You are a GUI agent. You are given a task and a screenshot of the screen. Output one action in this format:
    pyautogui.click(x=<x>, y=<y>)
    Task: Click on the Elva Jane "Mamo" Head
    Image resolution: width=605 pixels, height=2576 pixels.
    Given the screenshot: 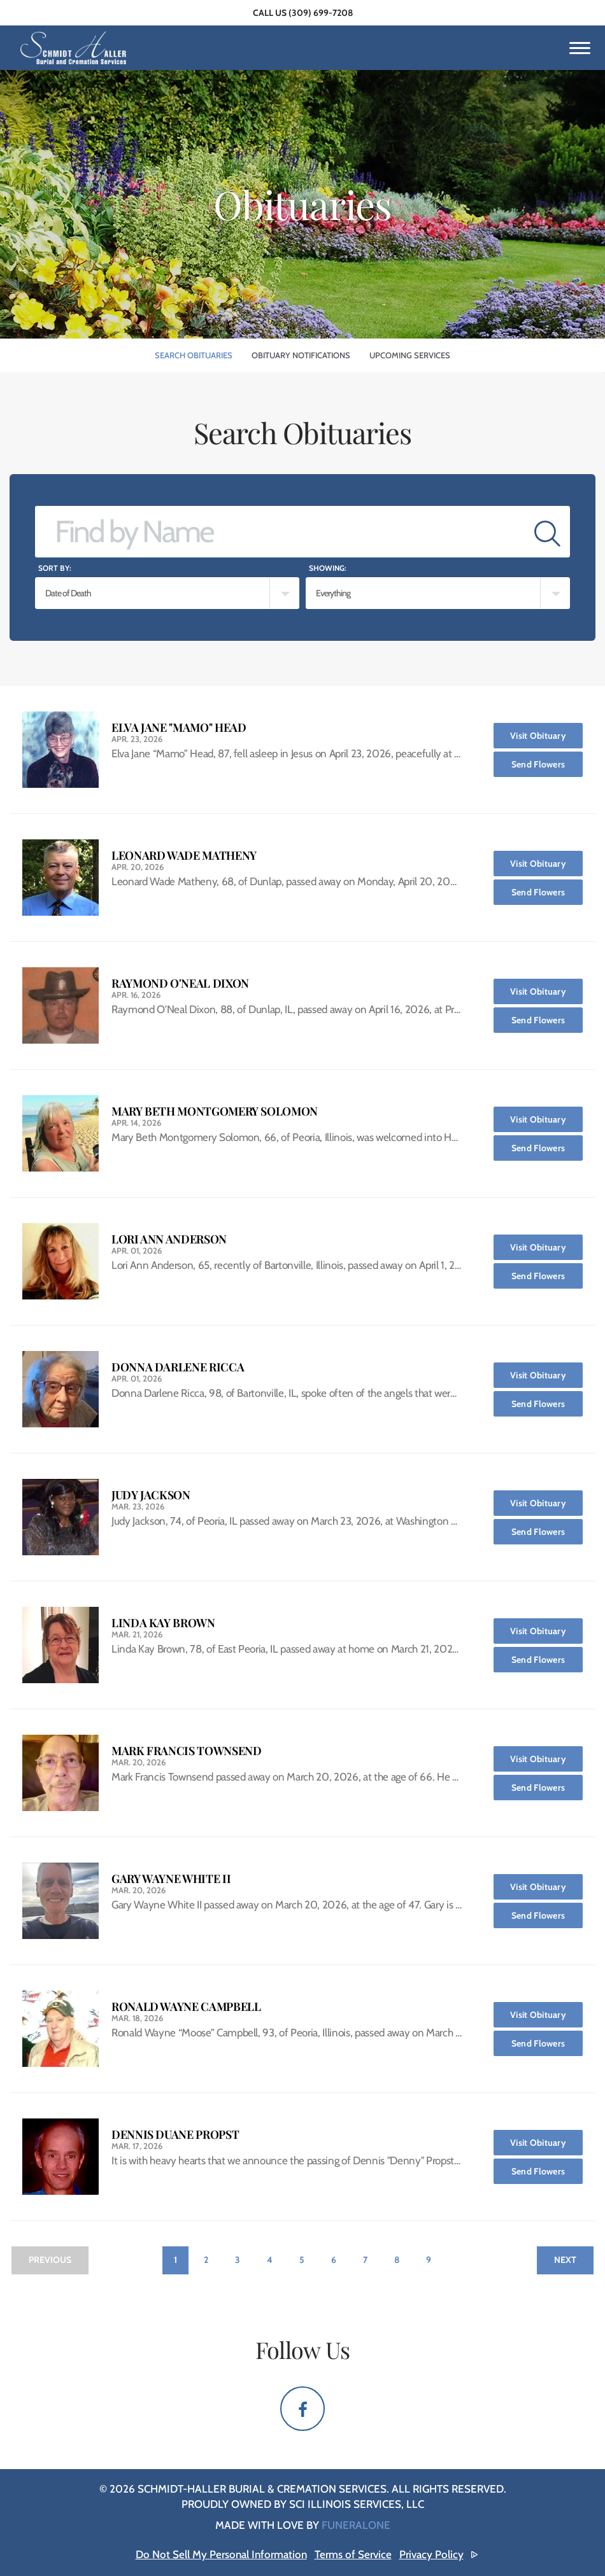 What is the action you would take?
    pyautogui.click(x=178, y=727)
    